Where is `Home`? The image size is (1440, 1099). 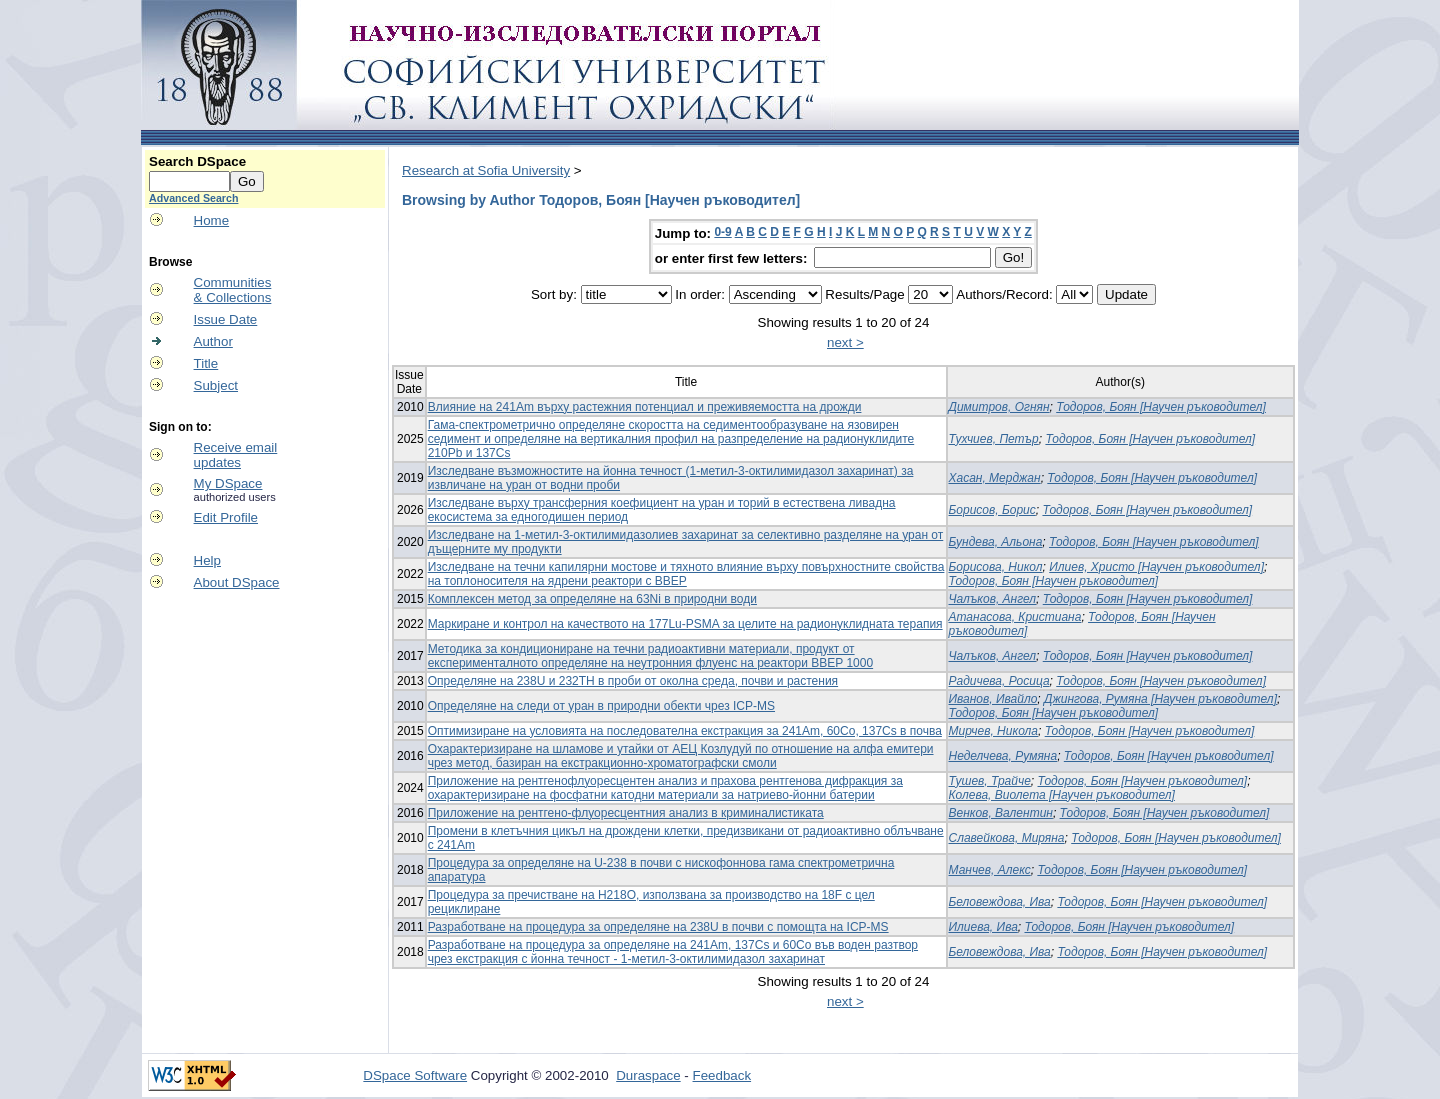
Home is located at coordinates (212, 220).